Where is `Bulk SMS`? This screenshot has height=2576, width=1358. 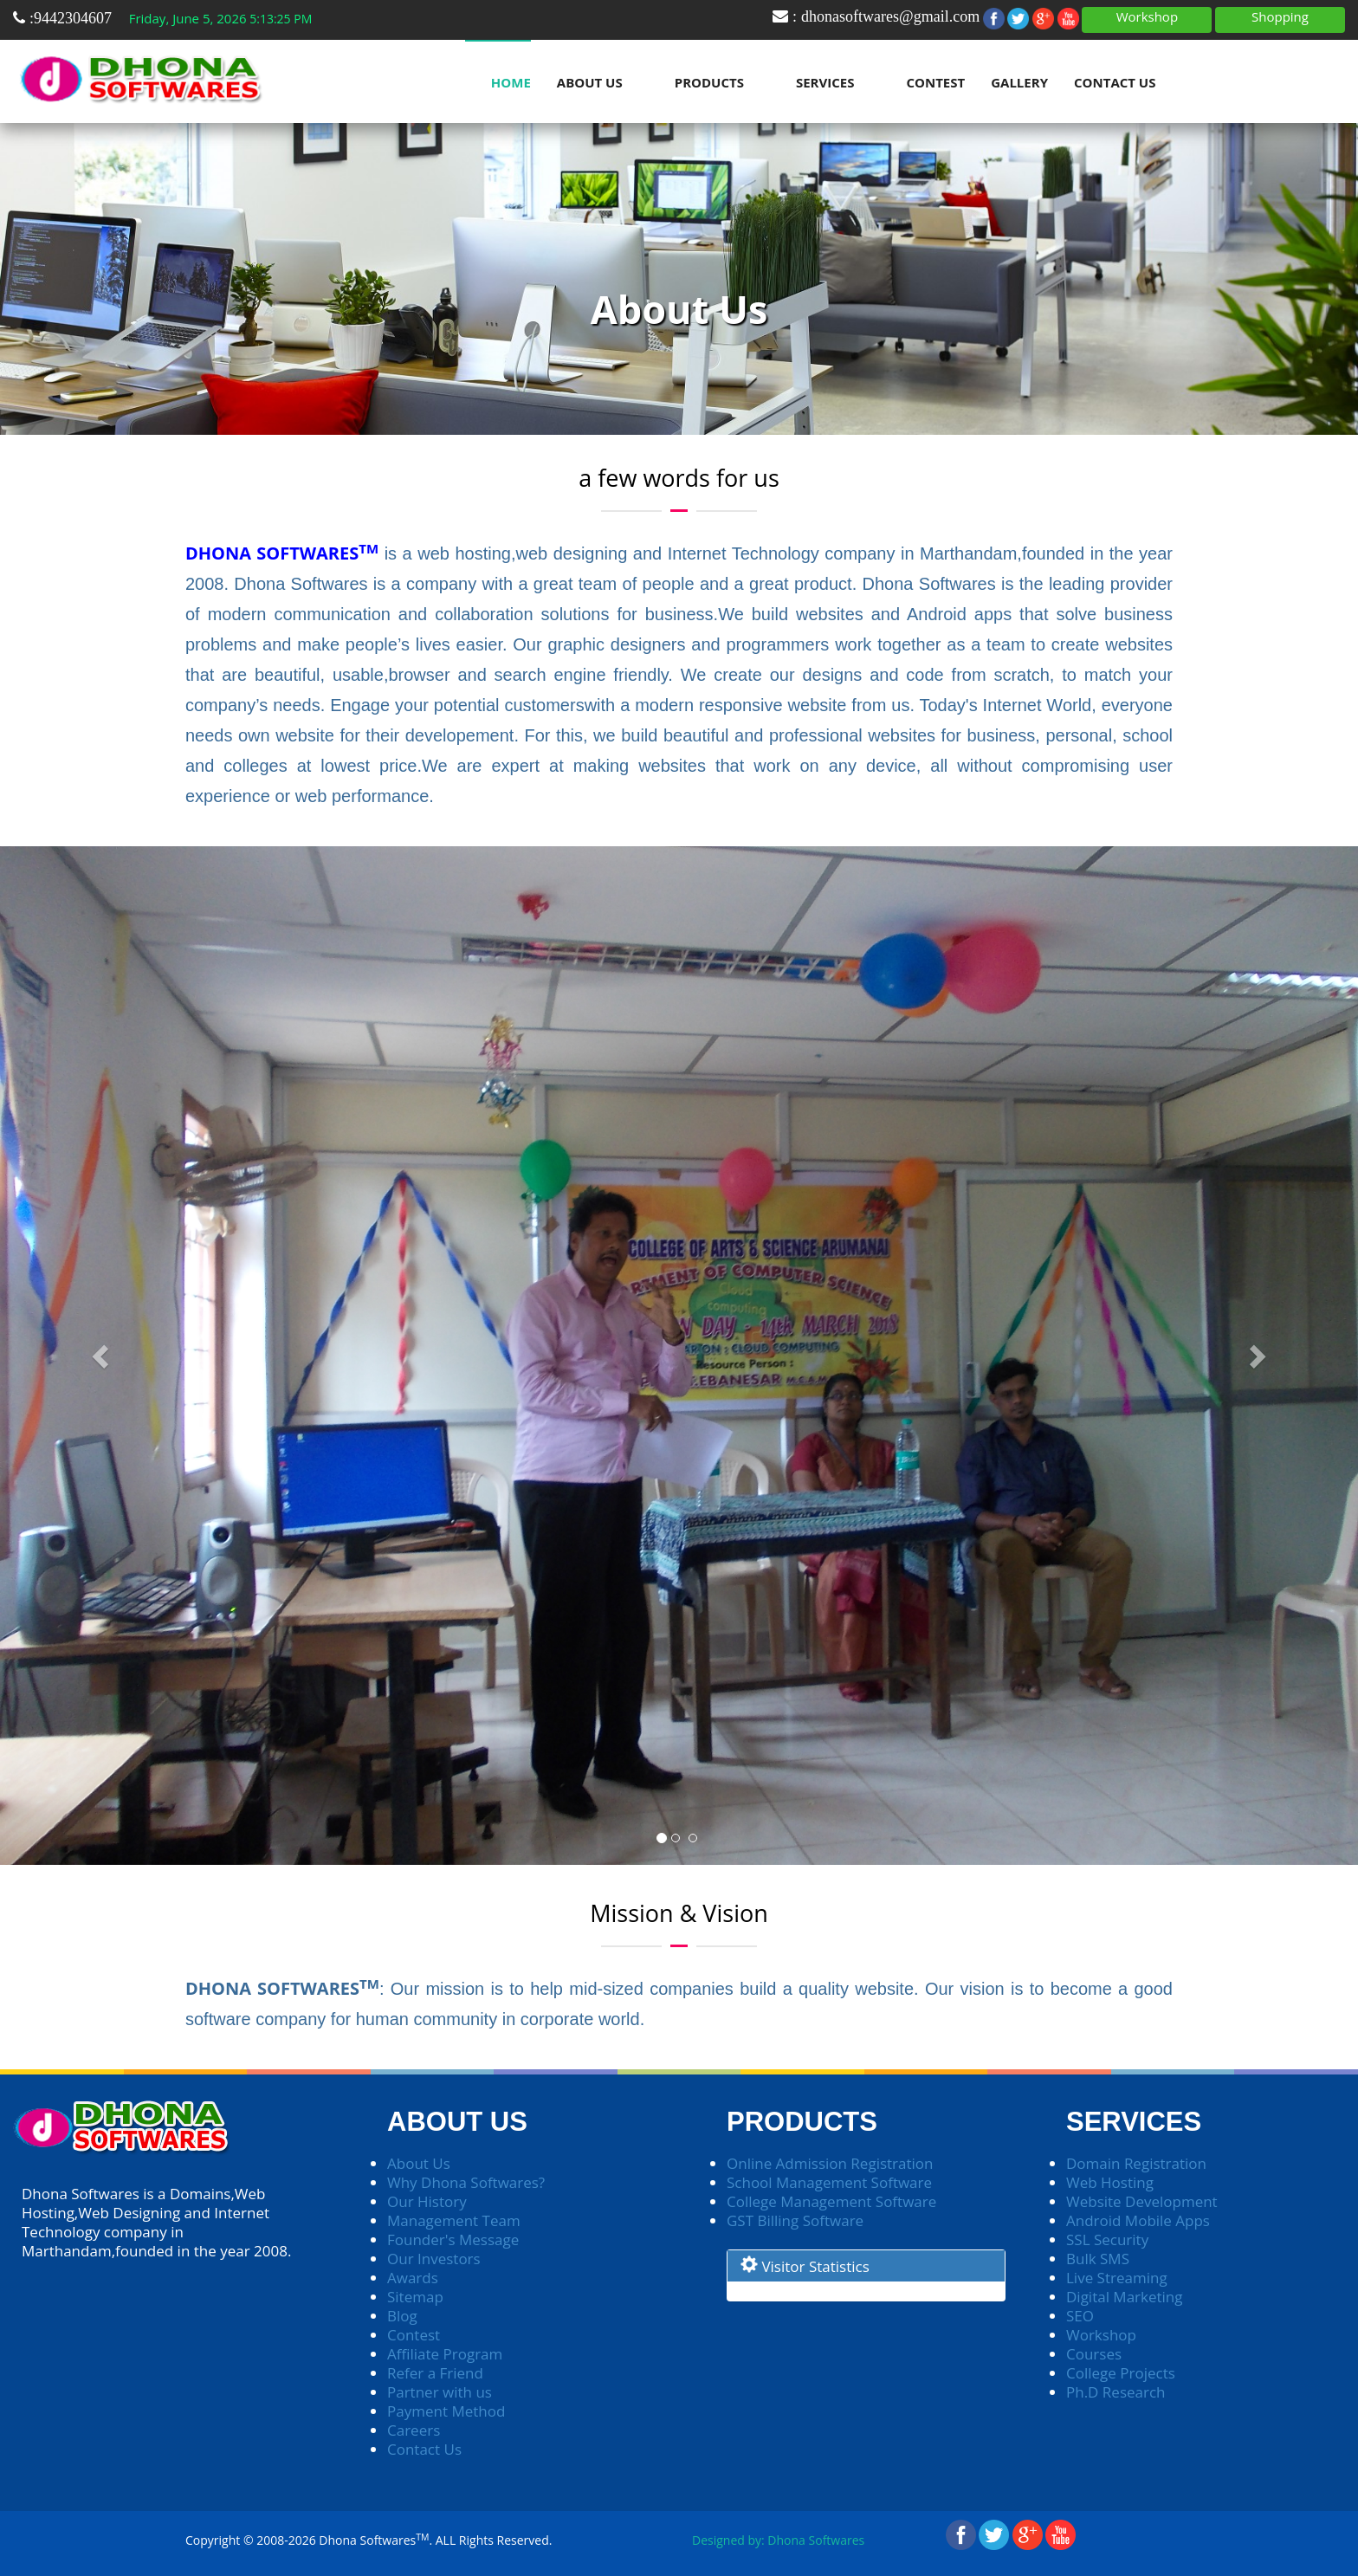
Bulk SMS is located at coordinates (1097, 2259).